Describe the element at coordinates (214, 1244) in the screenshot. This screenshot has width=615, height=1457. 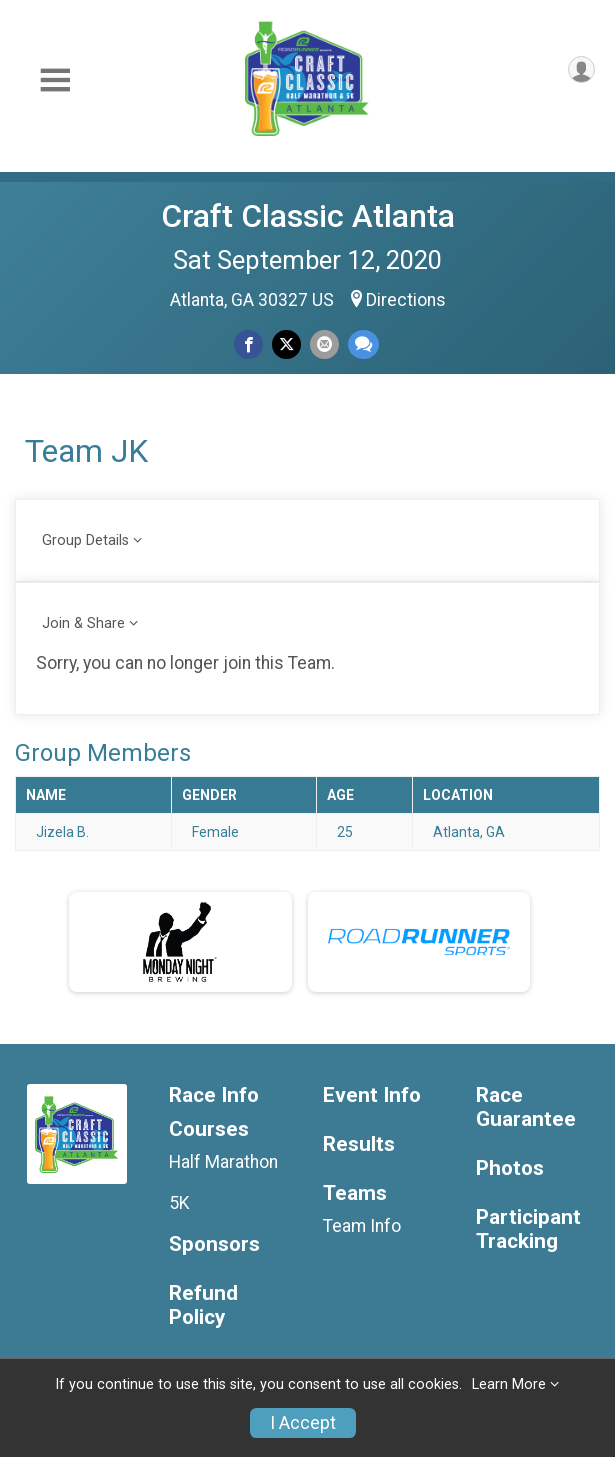
I see `Sponsors` at that location.